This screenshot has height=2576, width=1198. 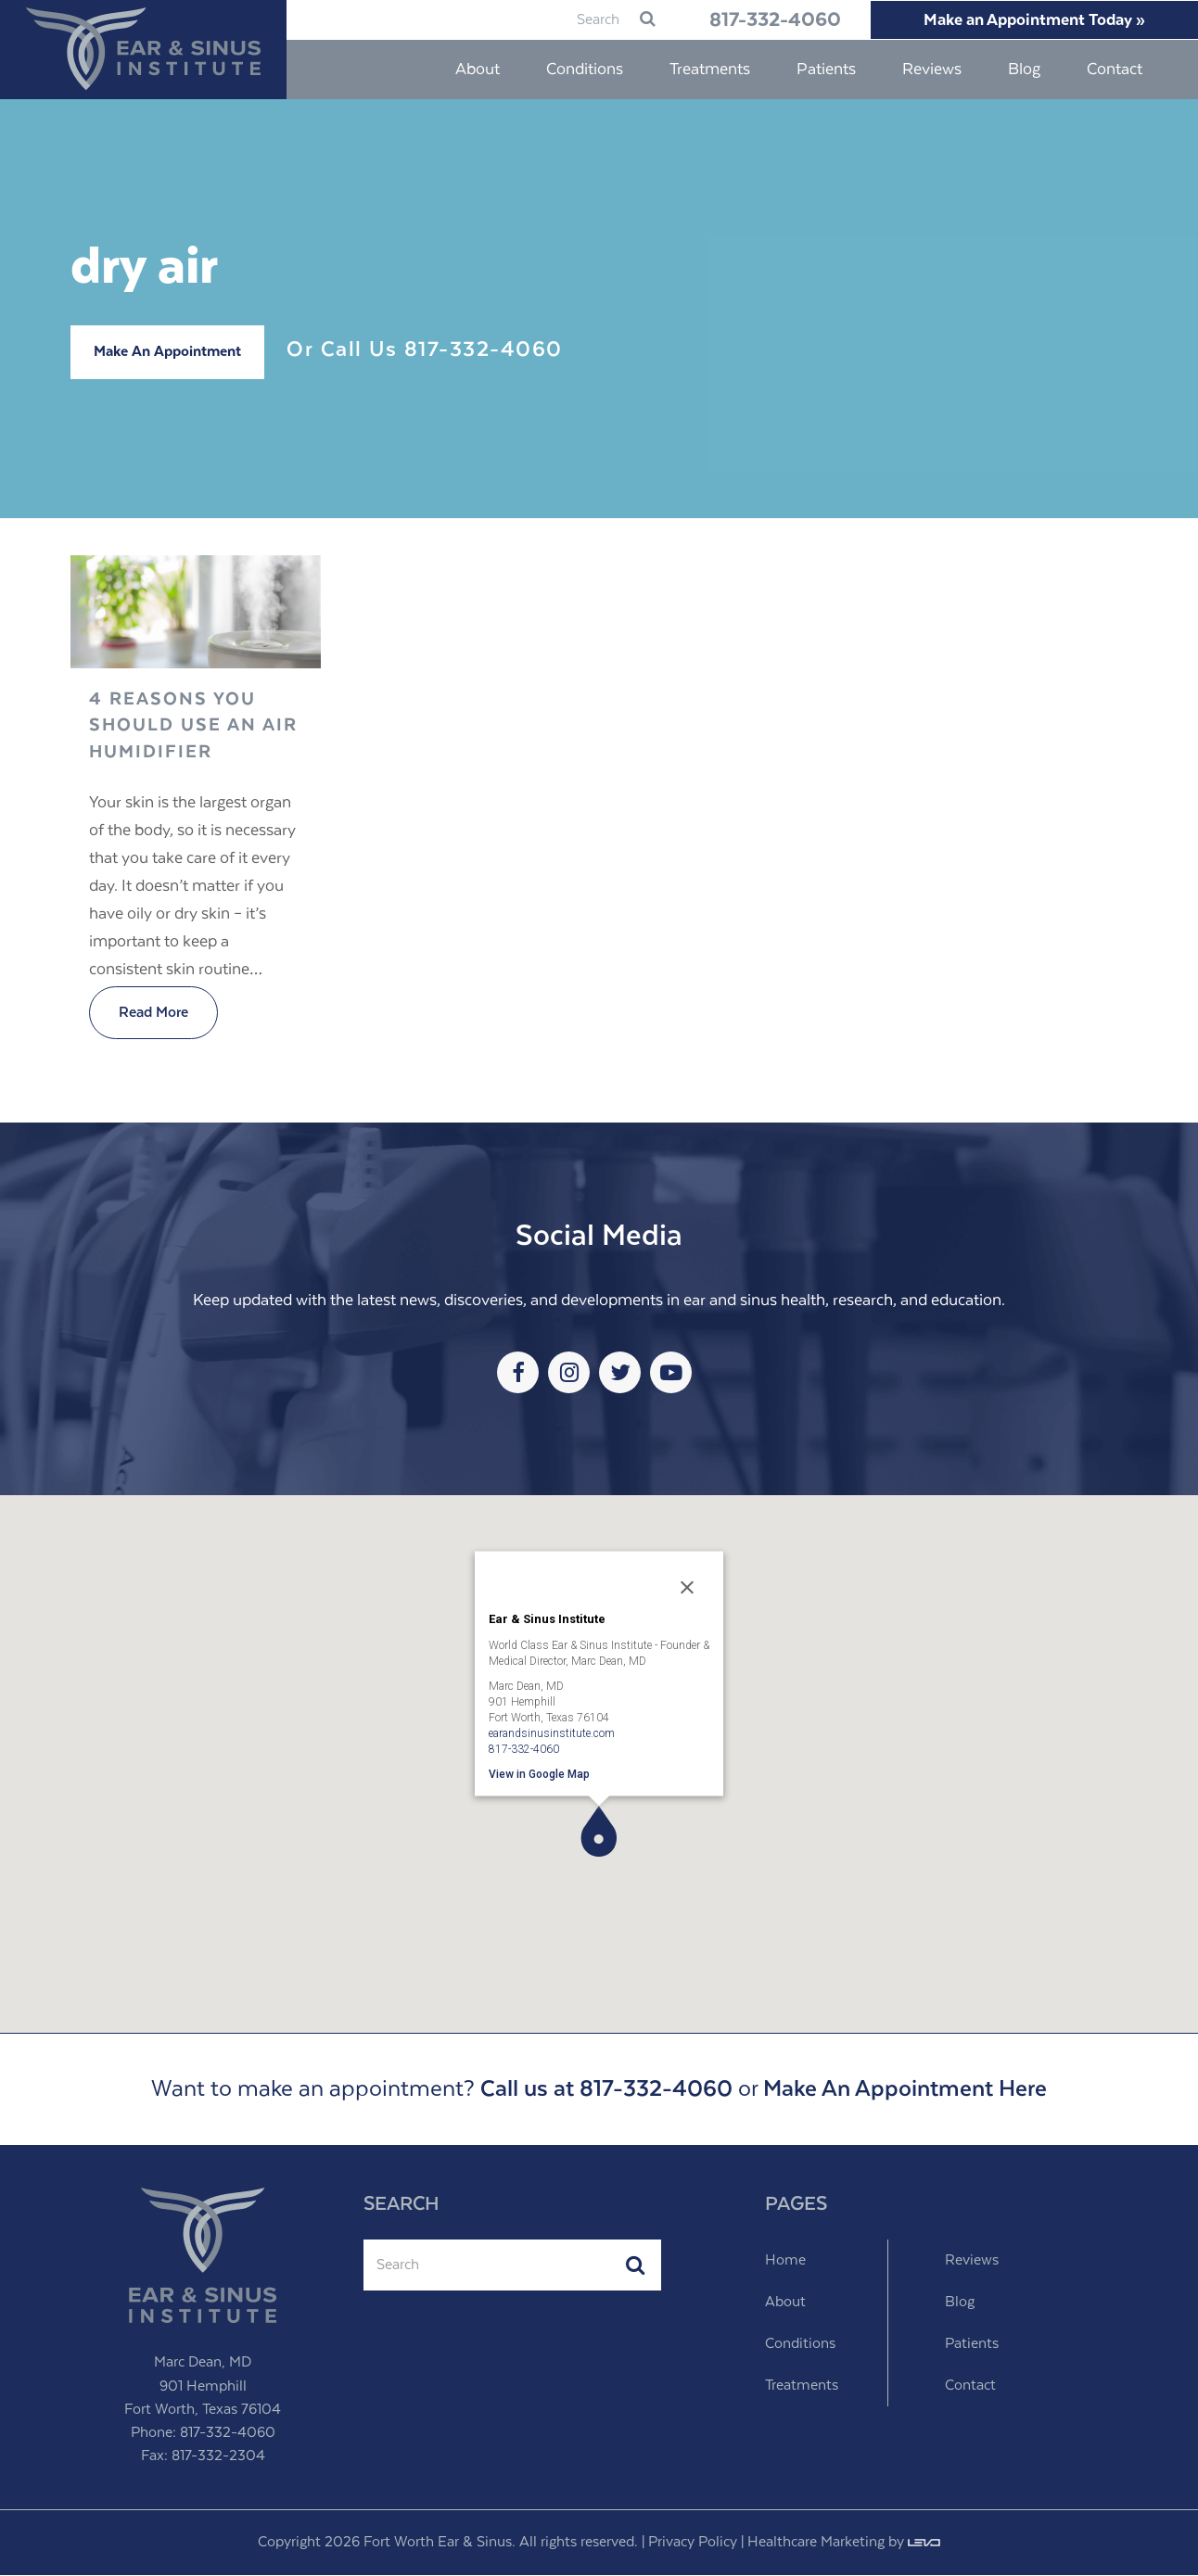 I want to click on 4 Reasons You Should Use An Air Humidifier, so click(x=193, y=727).